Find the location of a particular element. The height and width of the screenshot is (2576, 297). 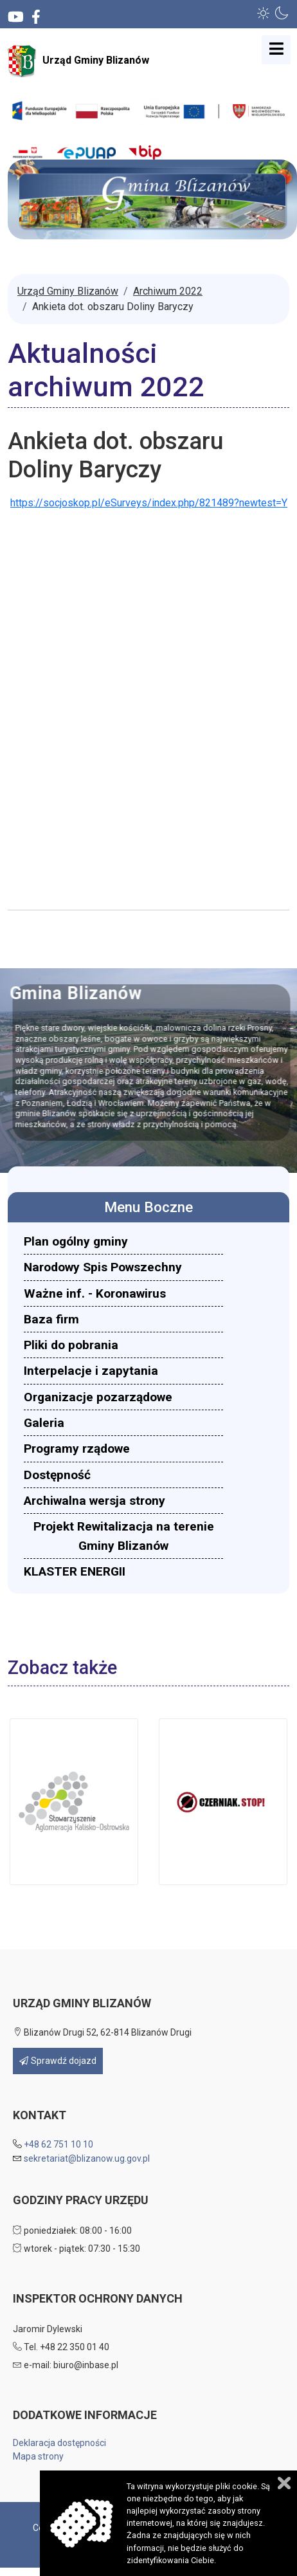

Blizanów Drugi 52, 62-814 Blizanów Drugi is located at coordinates (102, 2032).